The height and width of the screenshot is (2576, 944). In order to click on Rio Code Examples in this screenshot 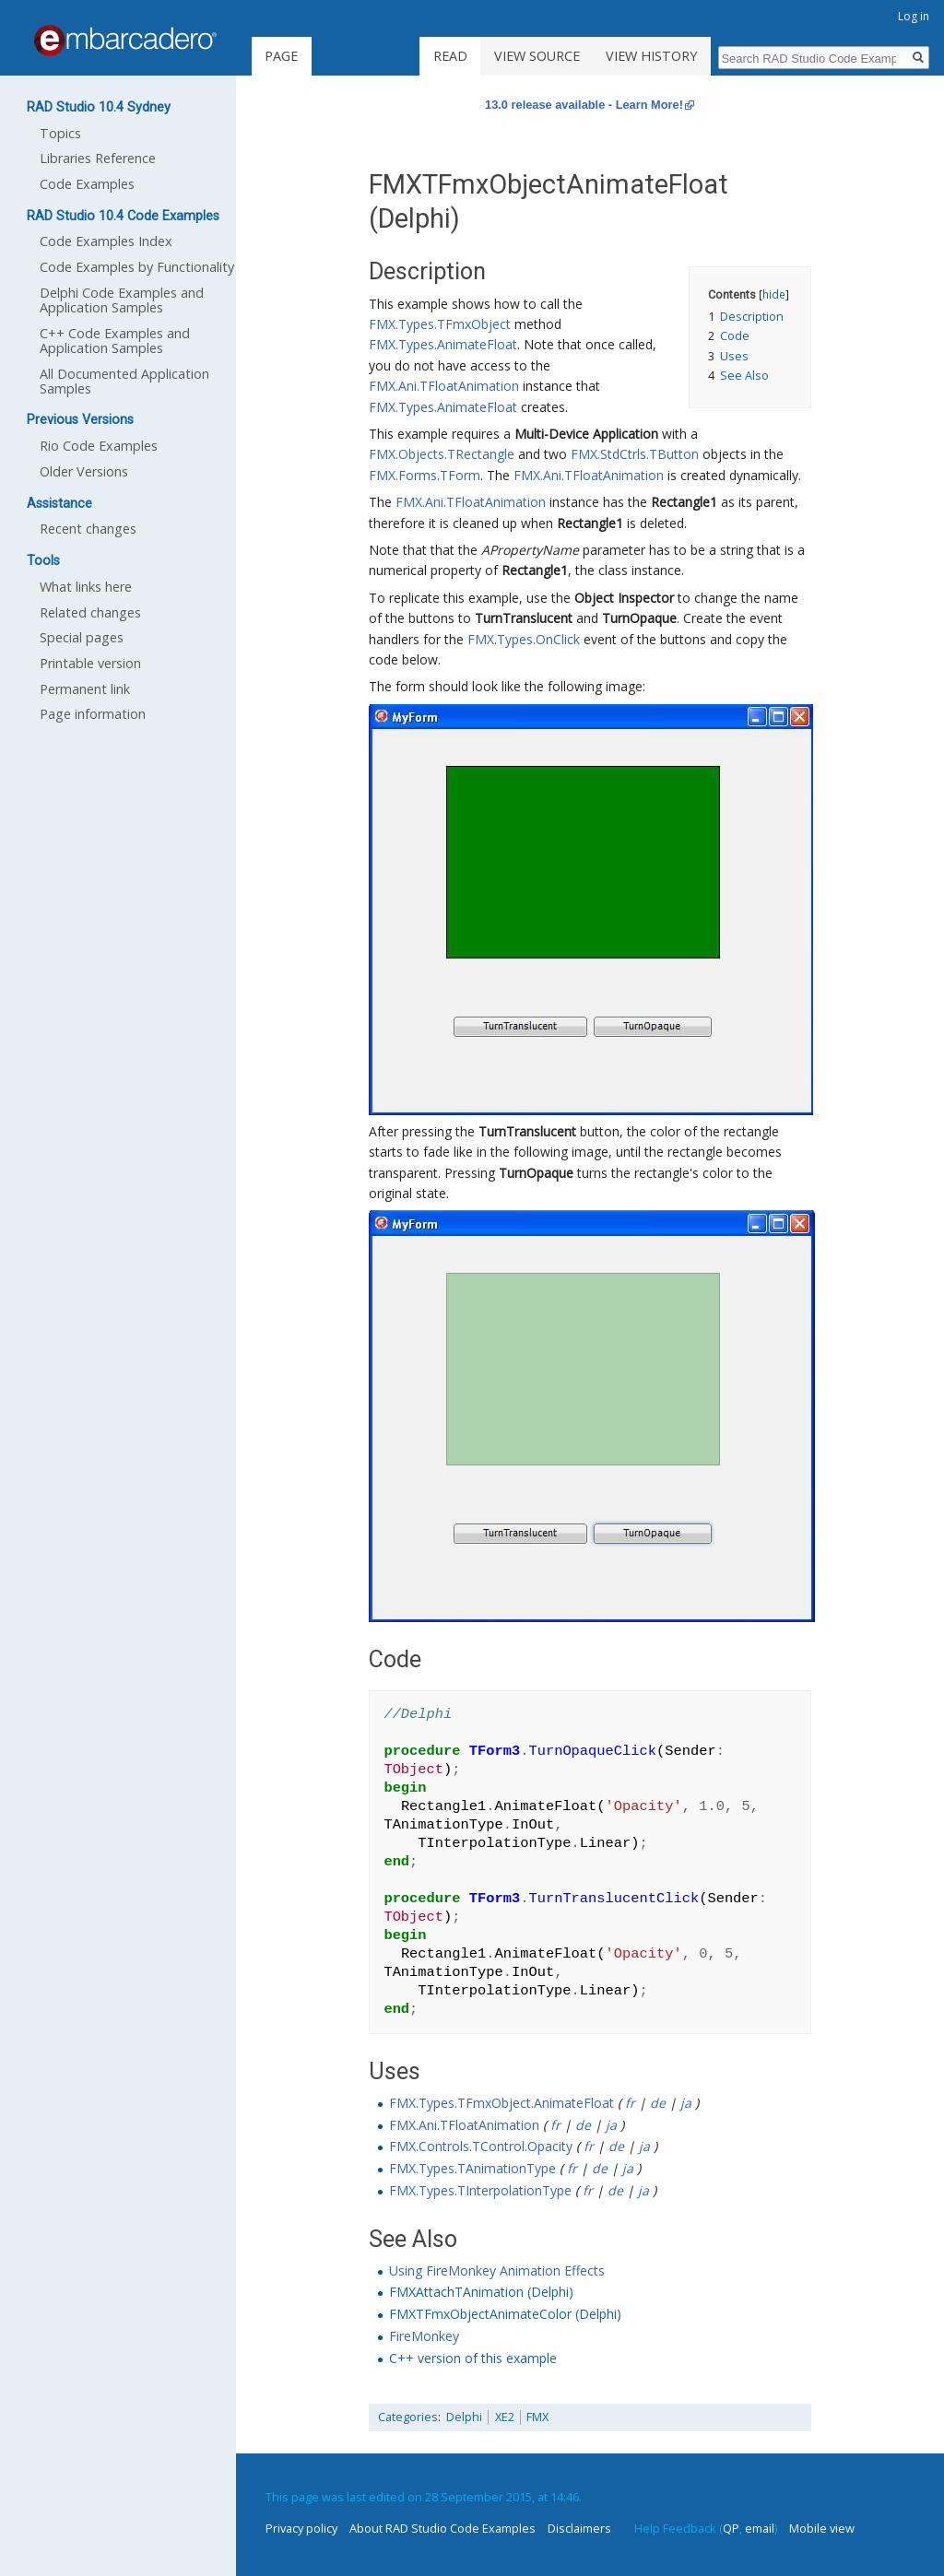, I will do `click(99, 445)`.